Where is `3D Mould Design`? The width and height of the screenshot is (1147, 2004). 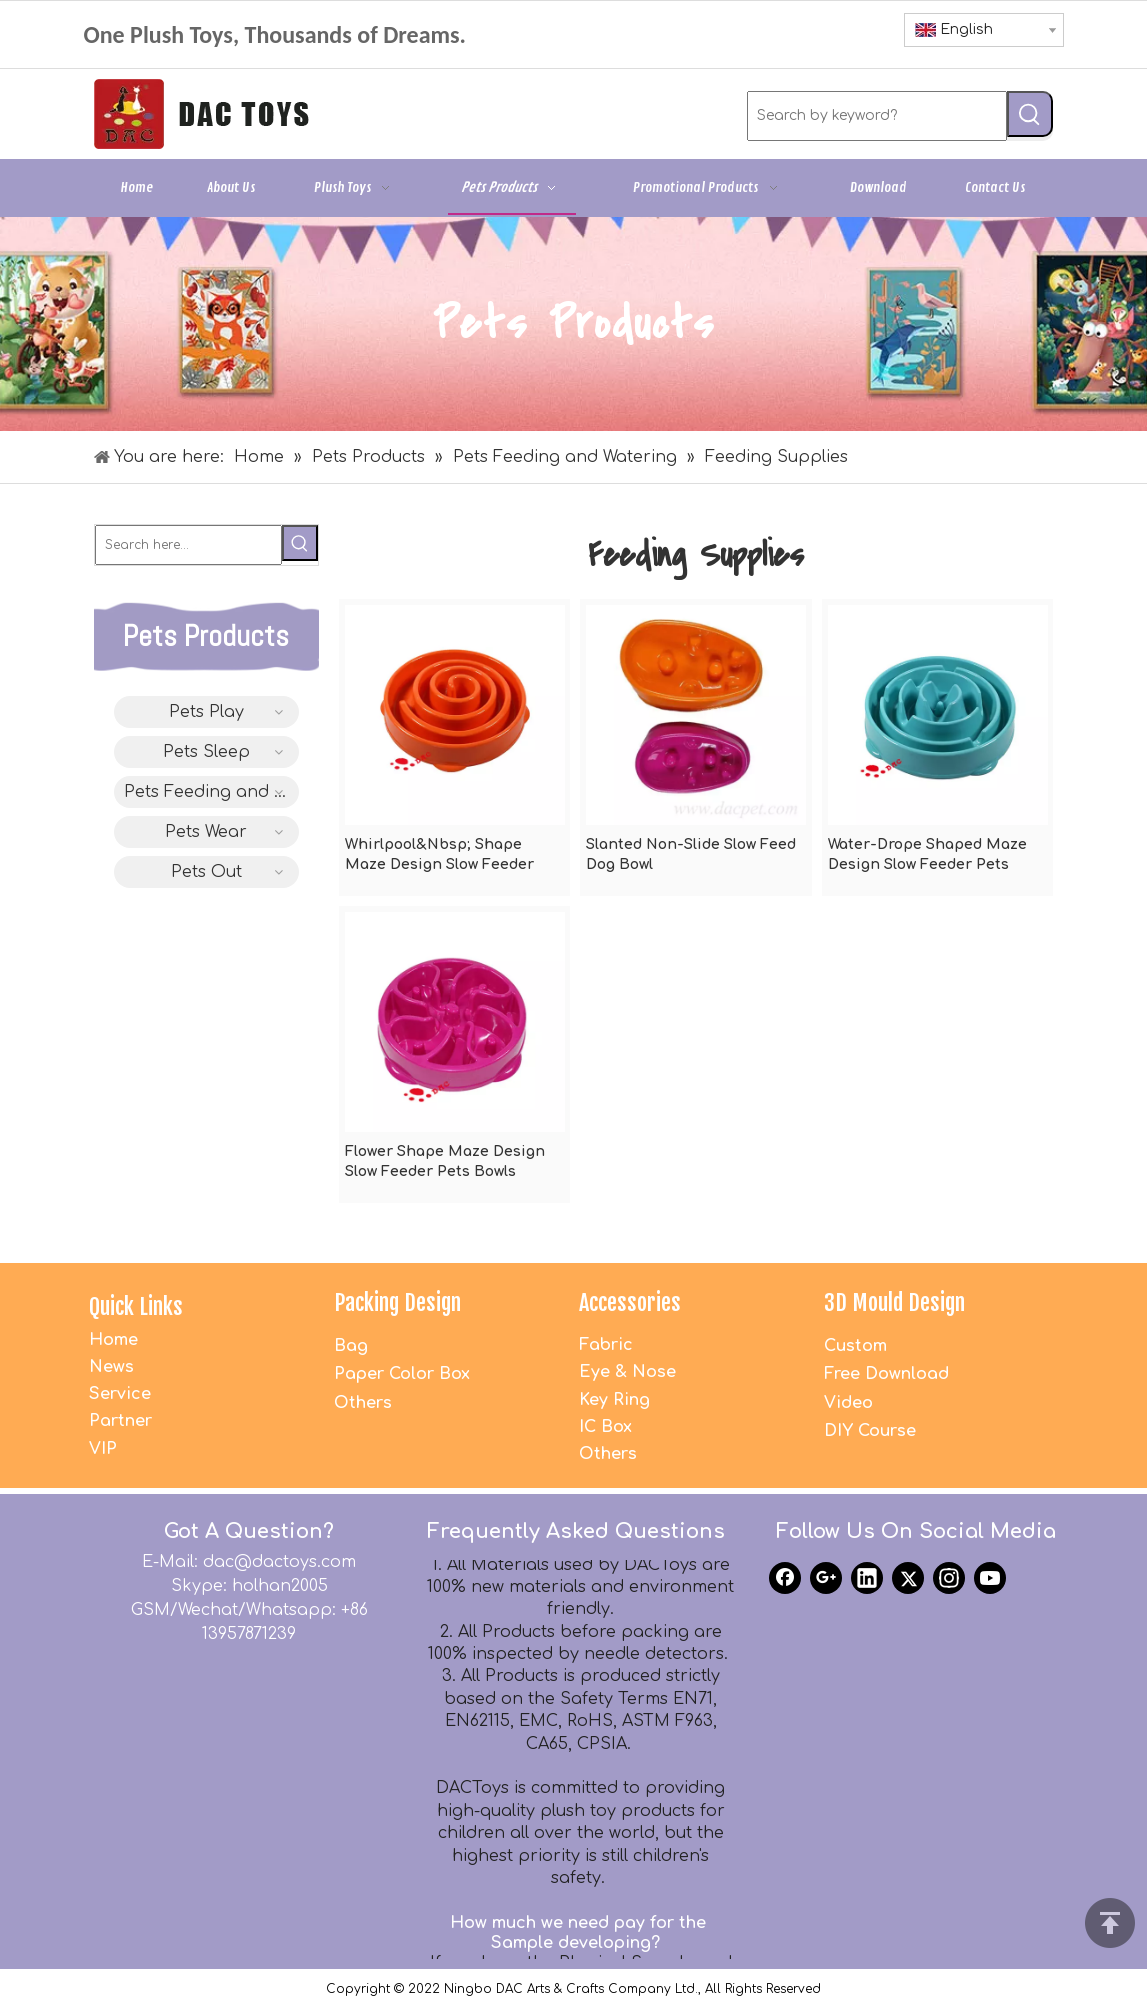
3D Mould Design is located at coordinates (894, 1302).